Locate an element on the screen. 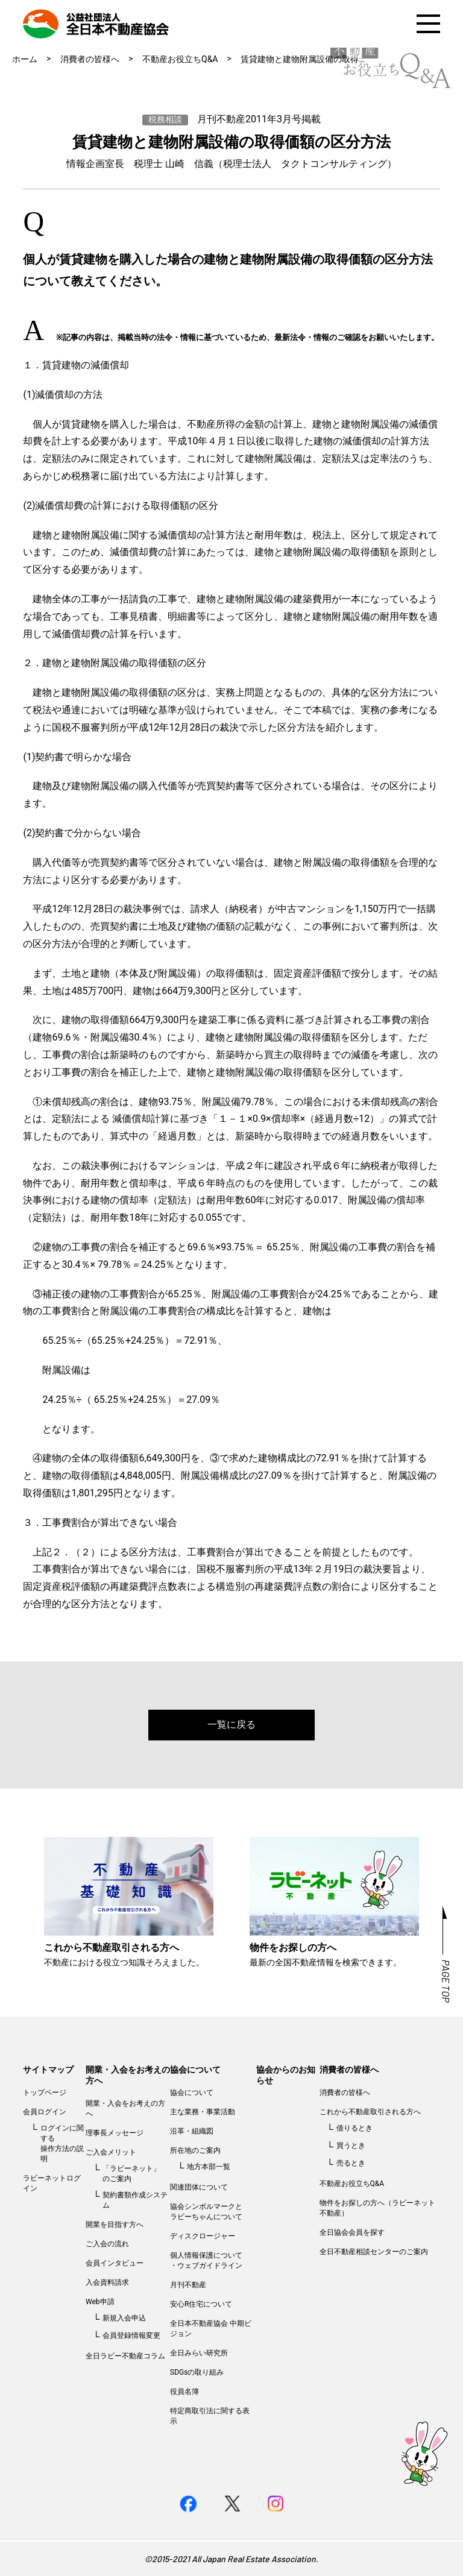 This screenshot has height=2576, width=463. 買うとき is located at coordinates (350, 2145).